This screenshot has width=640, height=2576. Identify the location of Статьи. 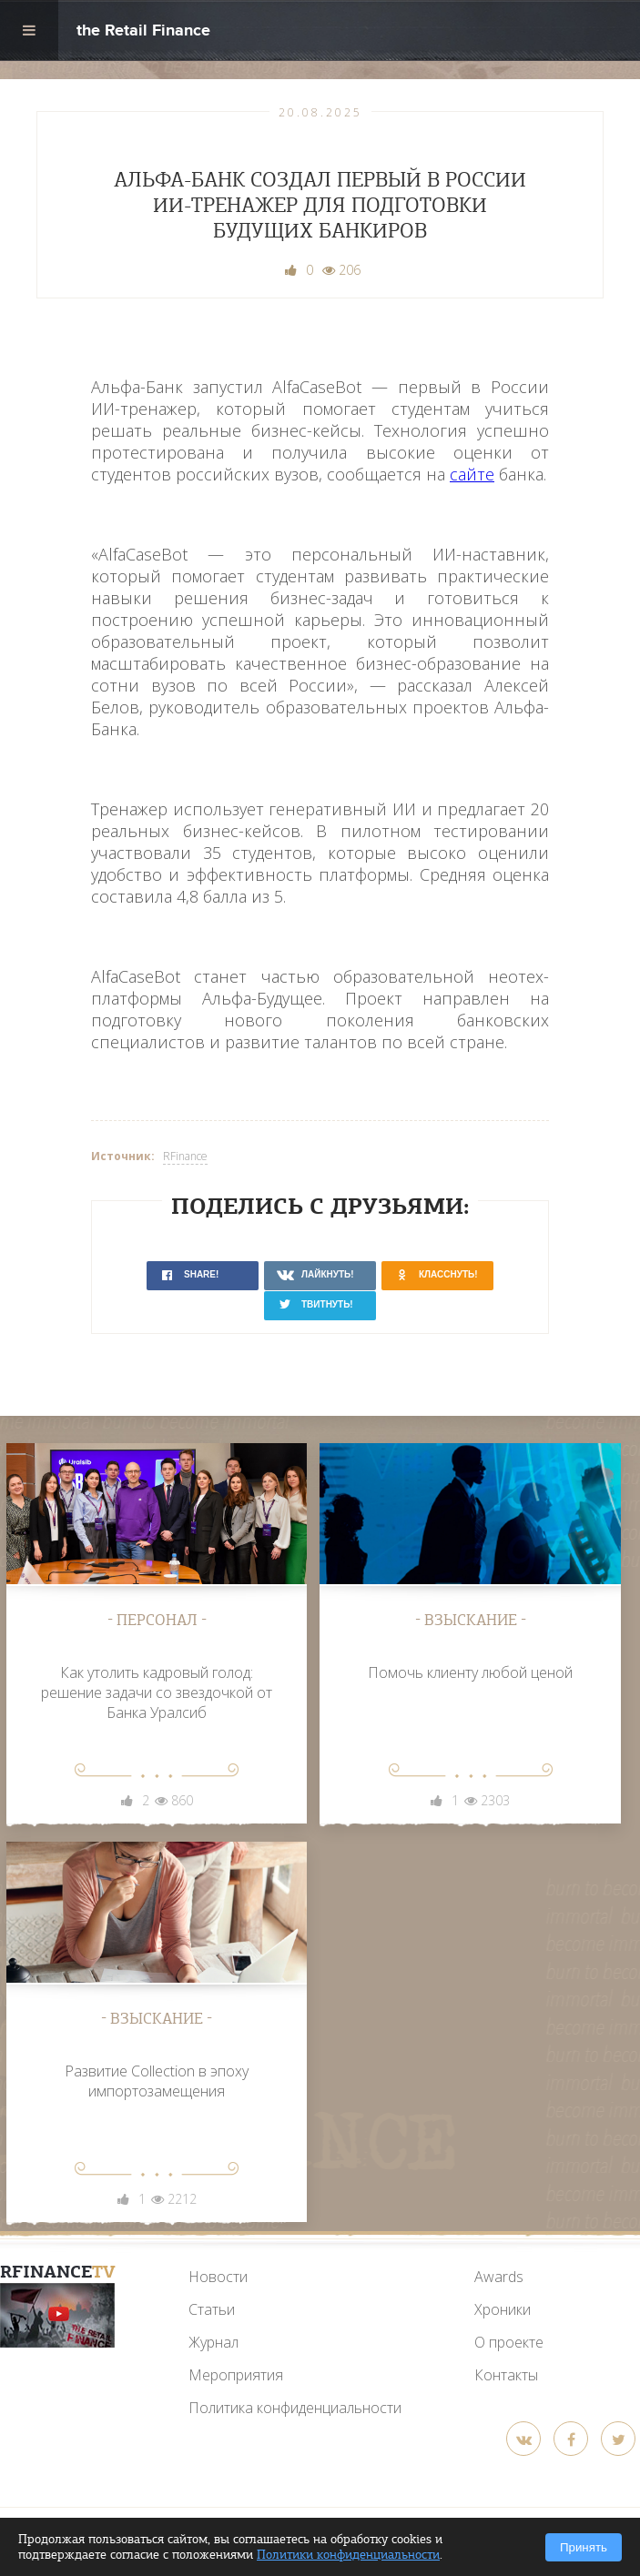
(211, 2309).